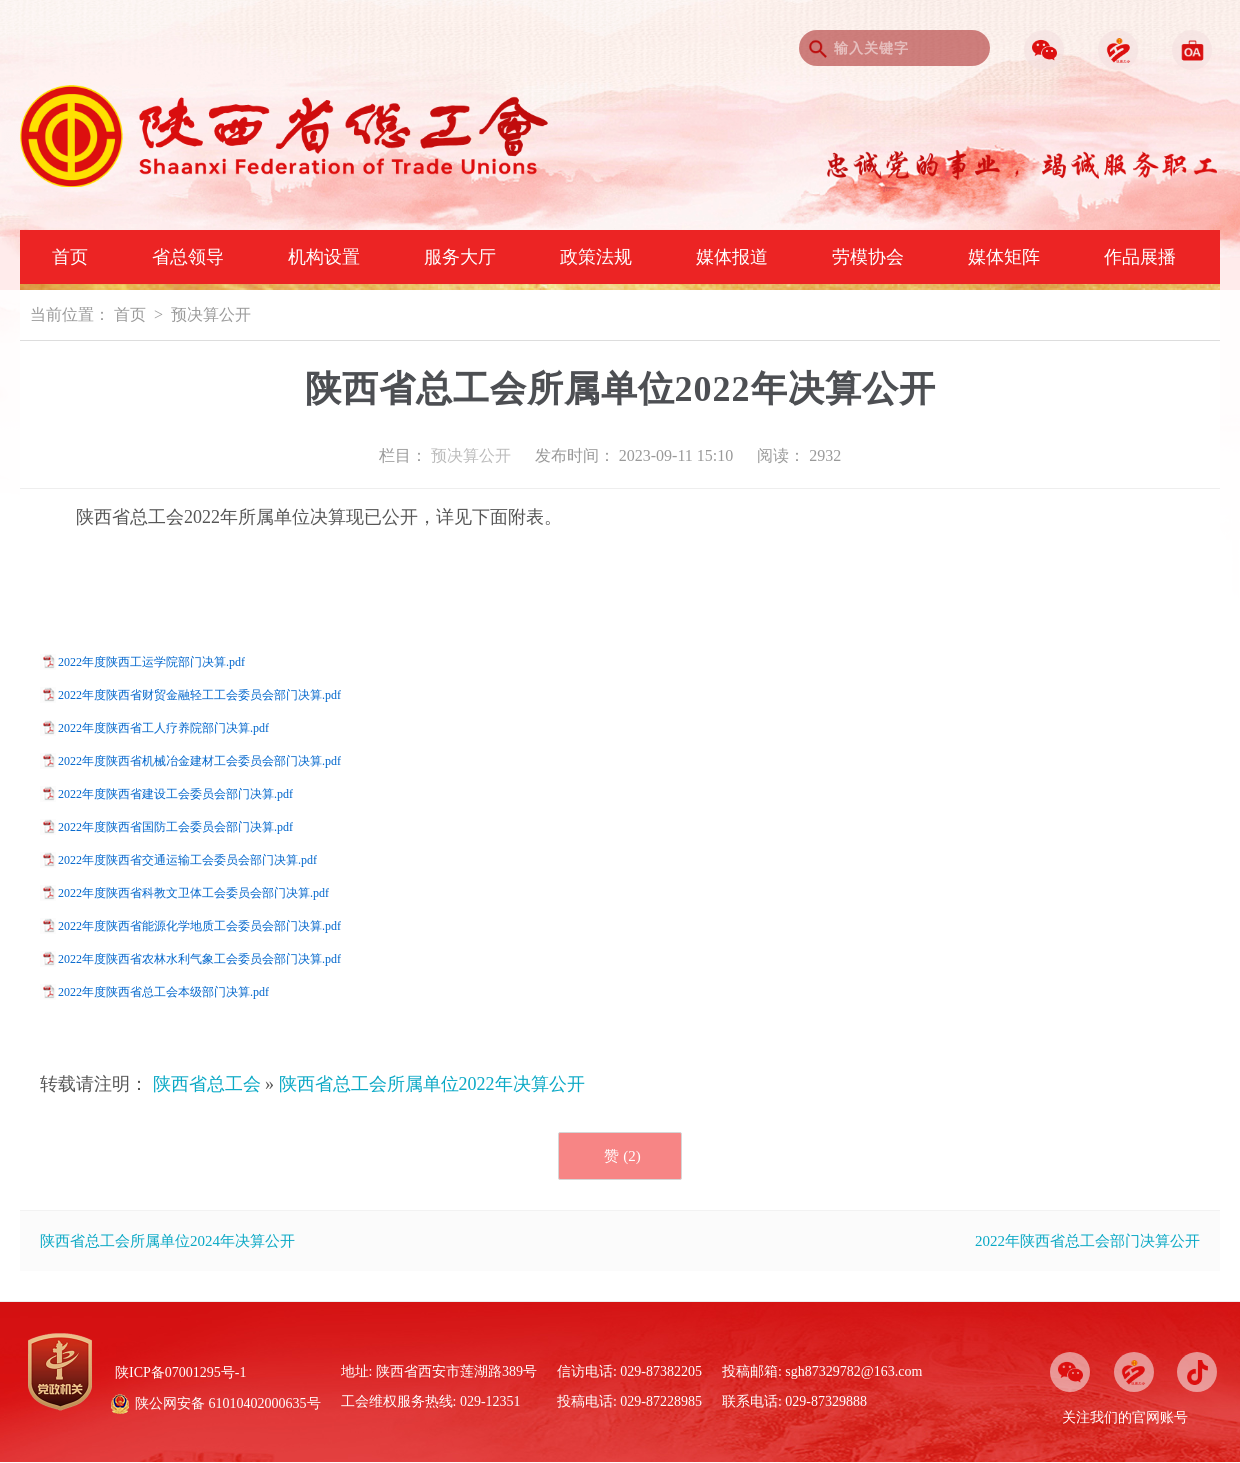 The width and height of the screenshot is (1240, 1463). Describe the element at coordinates (70, 257) in the screenshot. I see `首页` at that location.